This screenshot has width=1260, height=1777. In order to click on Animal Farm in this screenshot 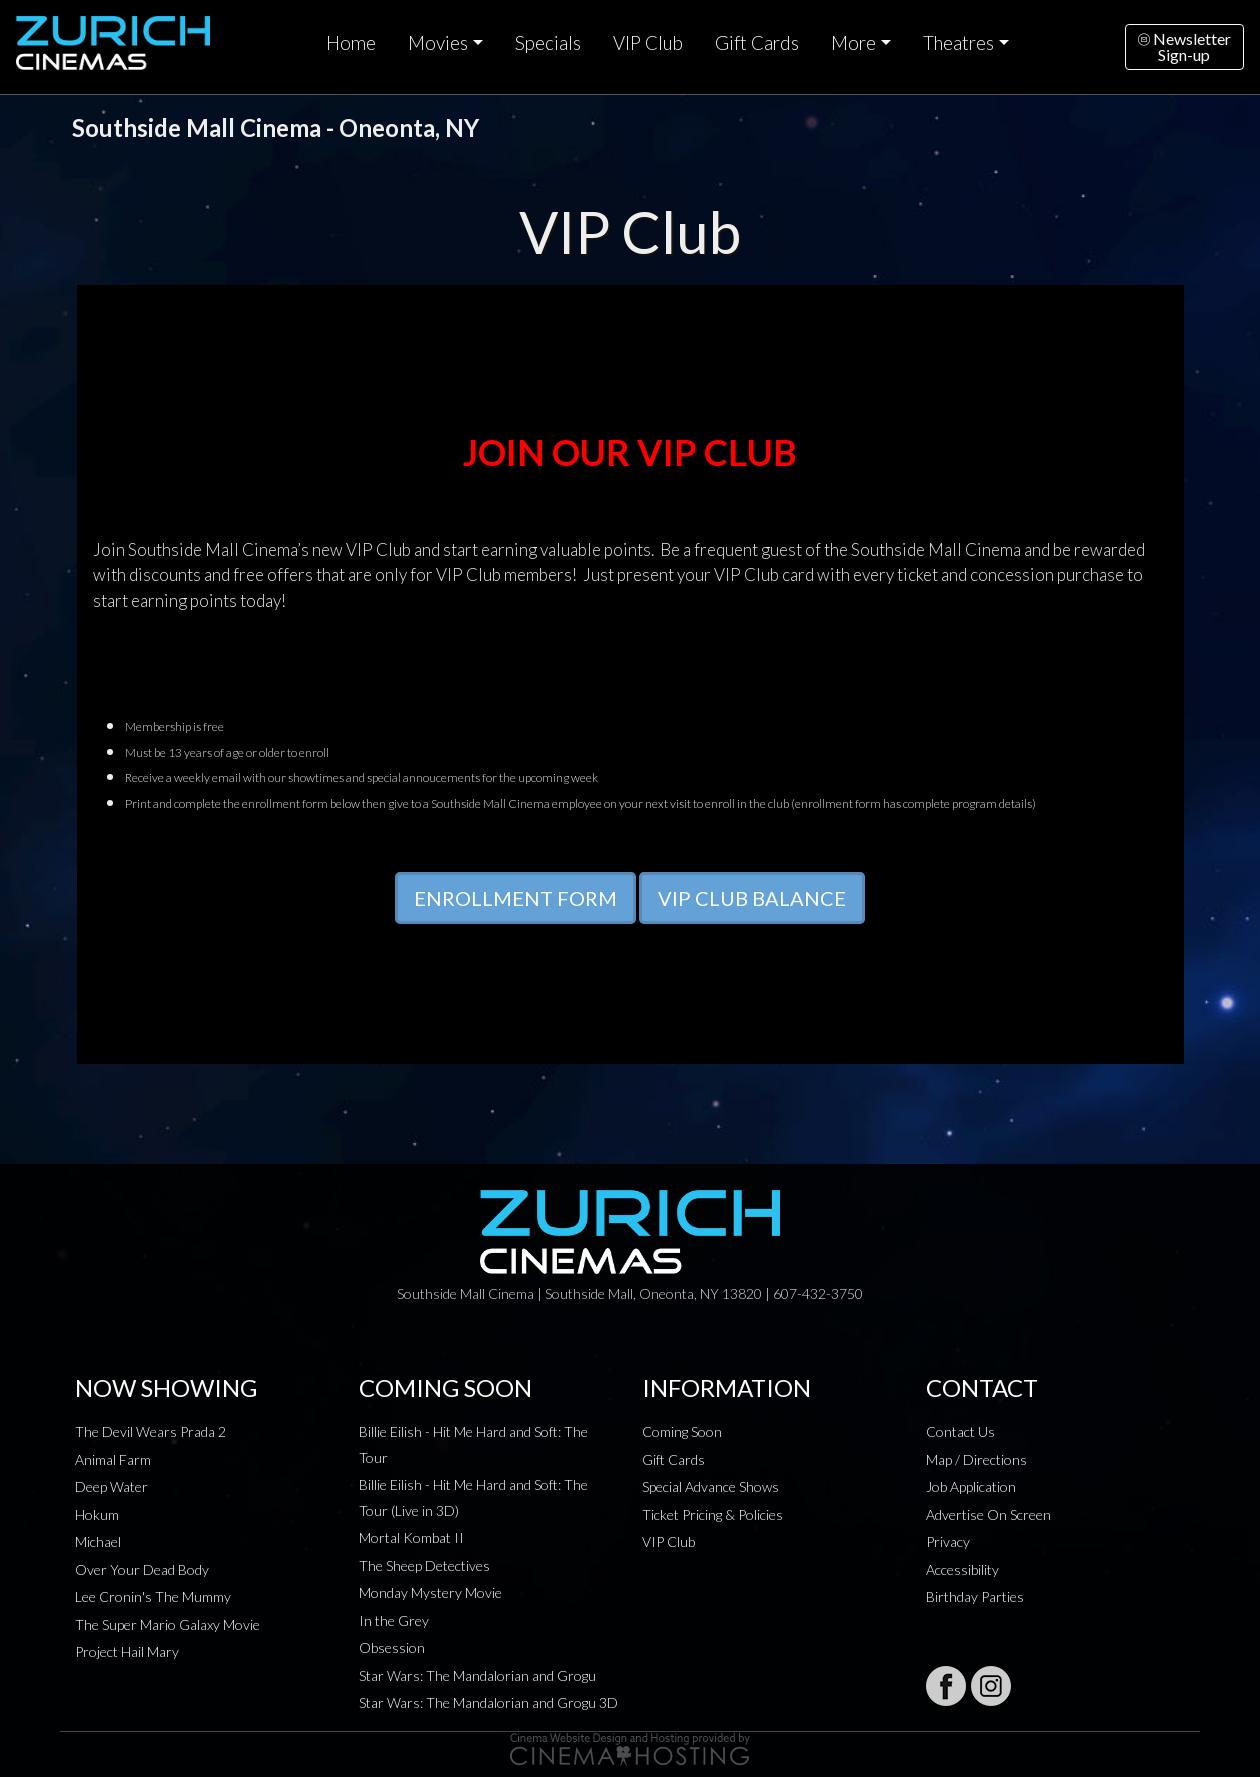, I will do `click(113, 1459)`.